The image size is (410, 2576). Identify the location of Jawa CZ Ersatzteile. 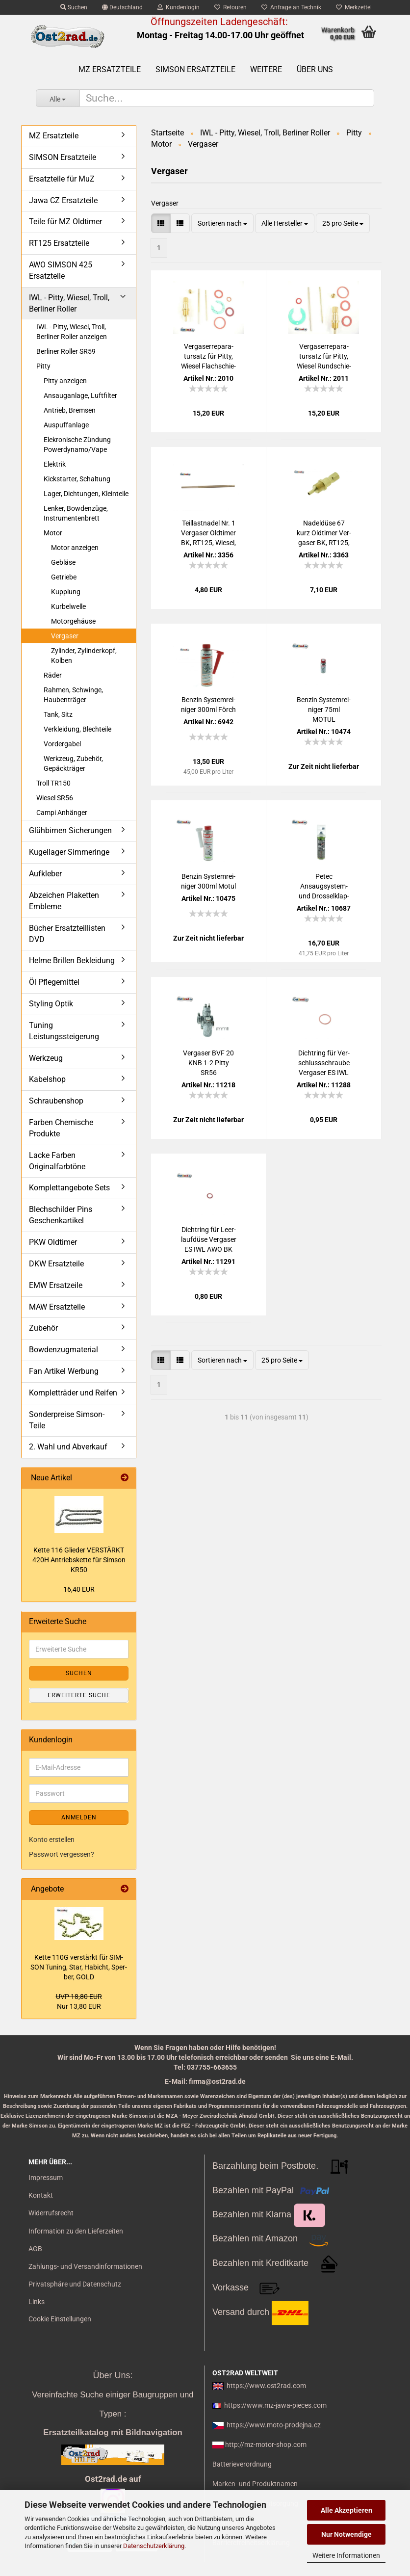
(63, 200).